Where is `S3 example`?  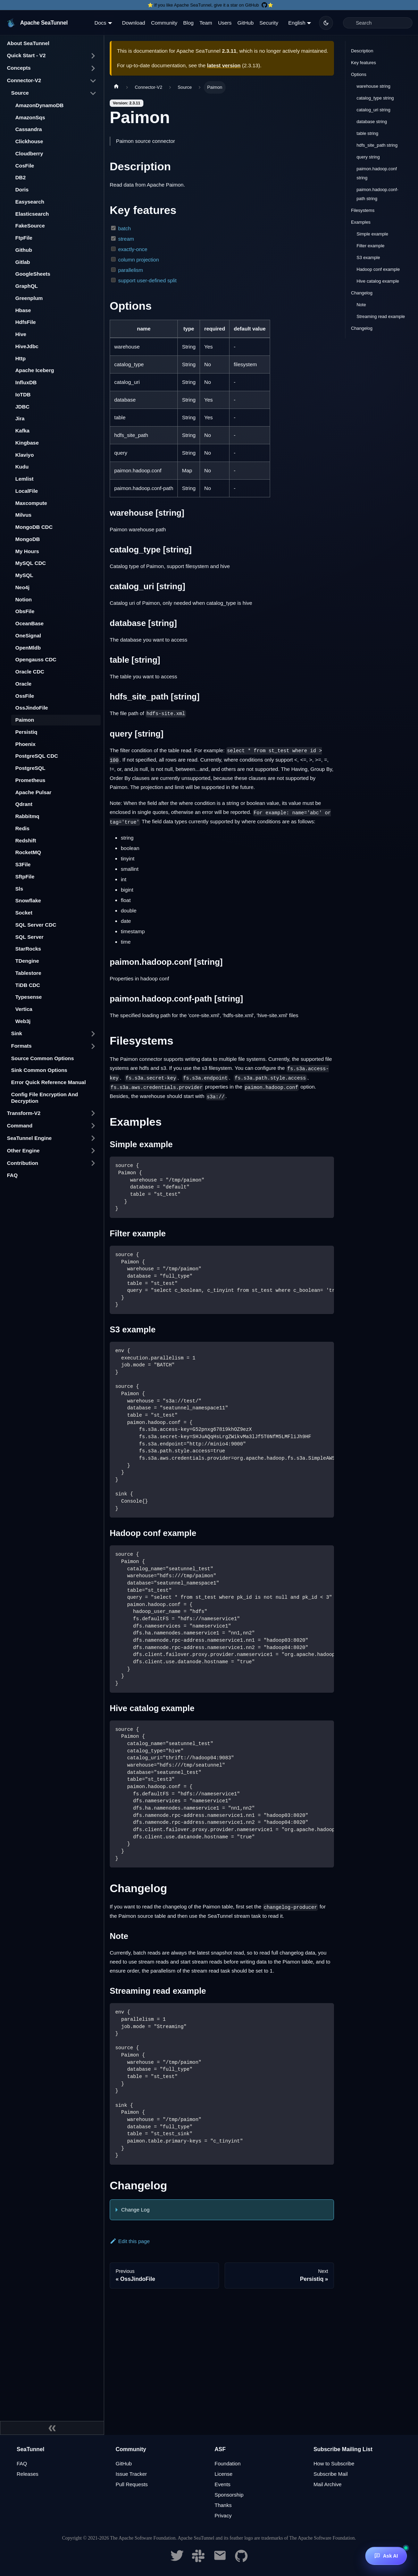
S3 example is located at coordinates (368, 257).